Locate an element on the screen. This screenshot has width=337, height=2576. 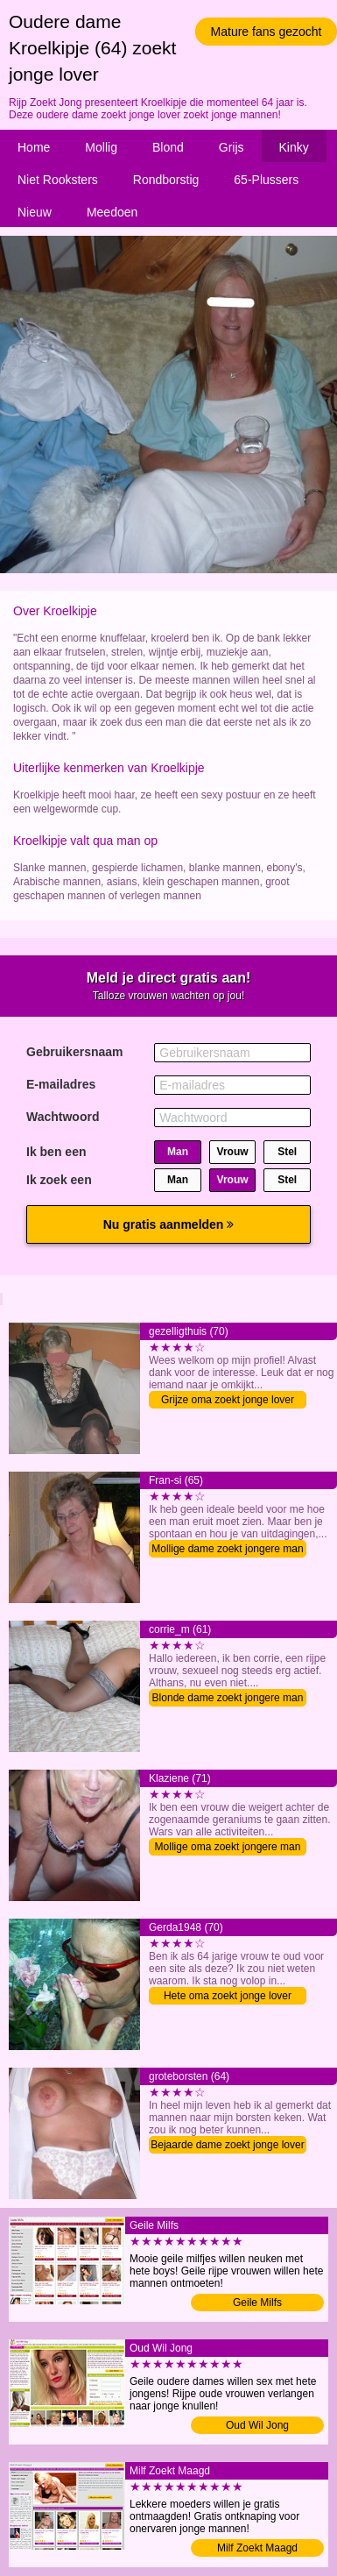
65-Plussers is located at coordinates (266, 180).